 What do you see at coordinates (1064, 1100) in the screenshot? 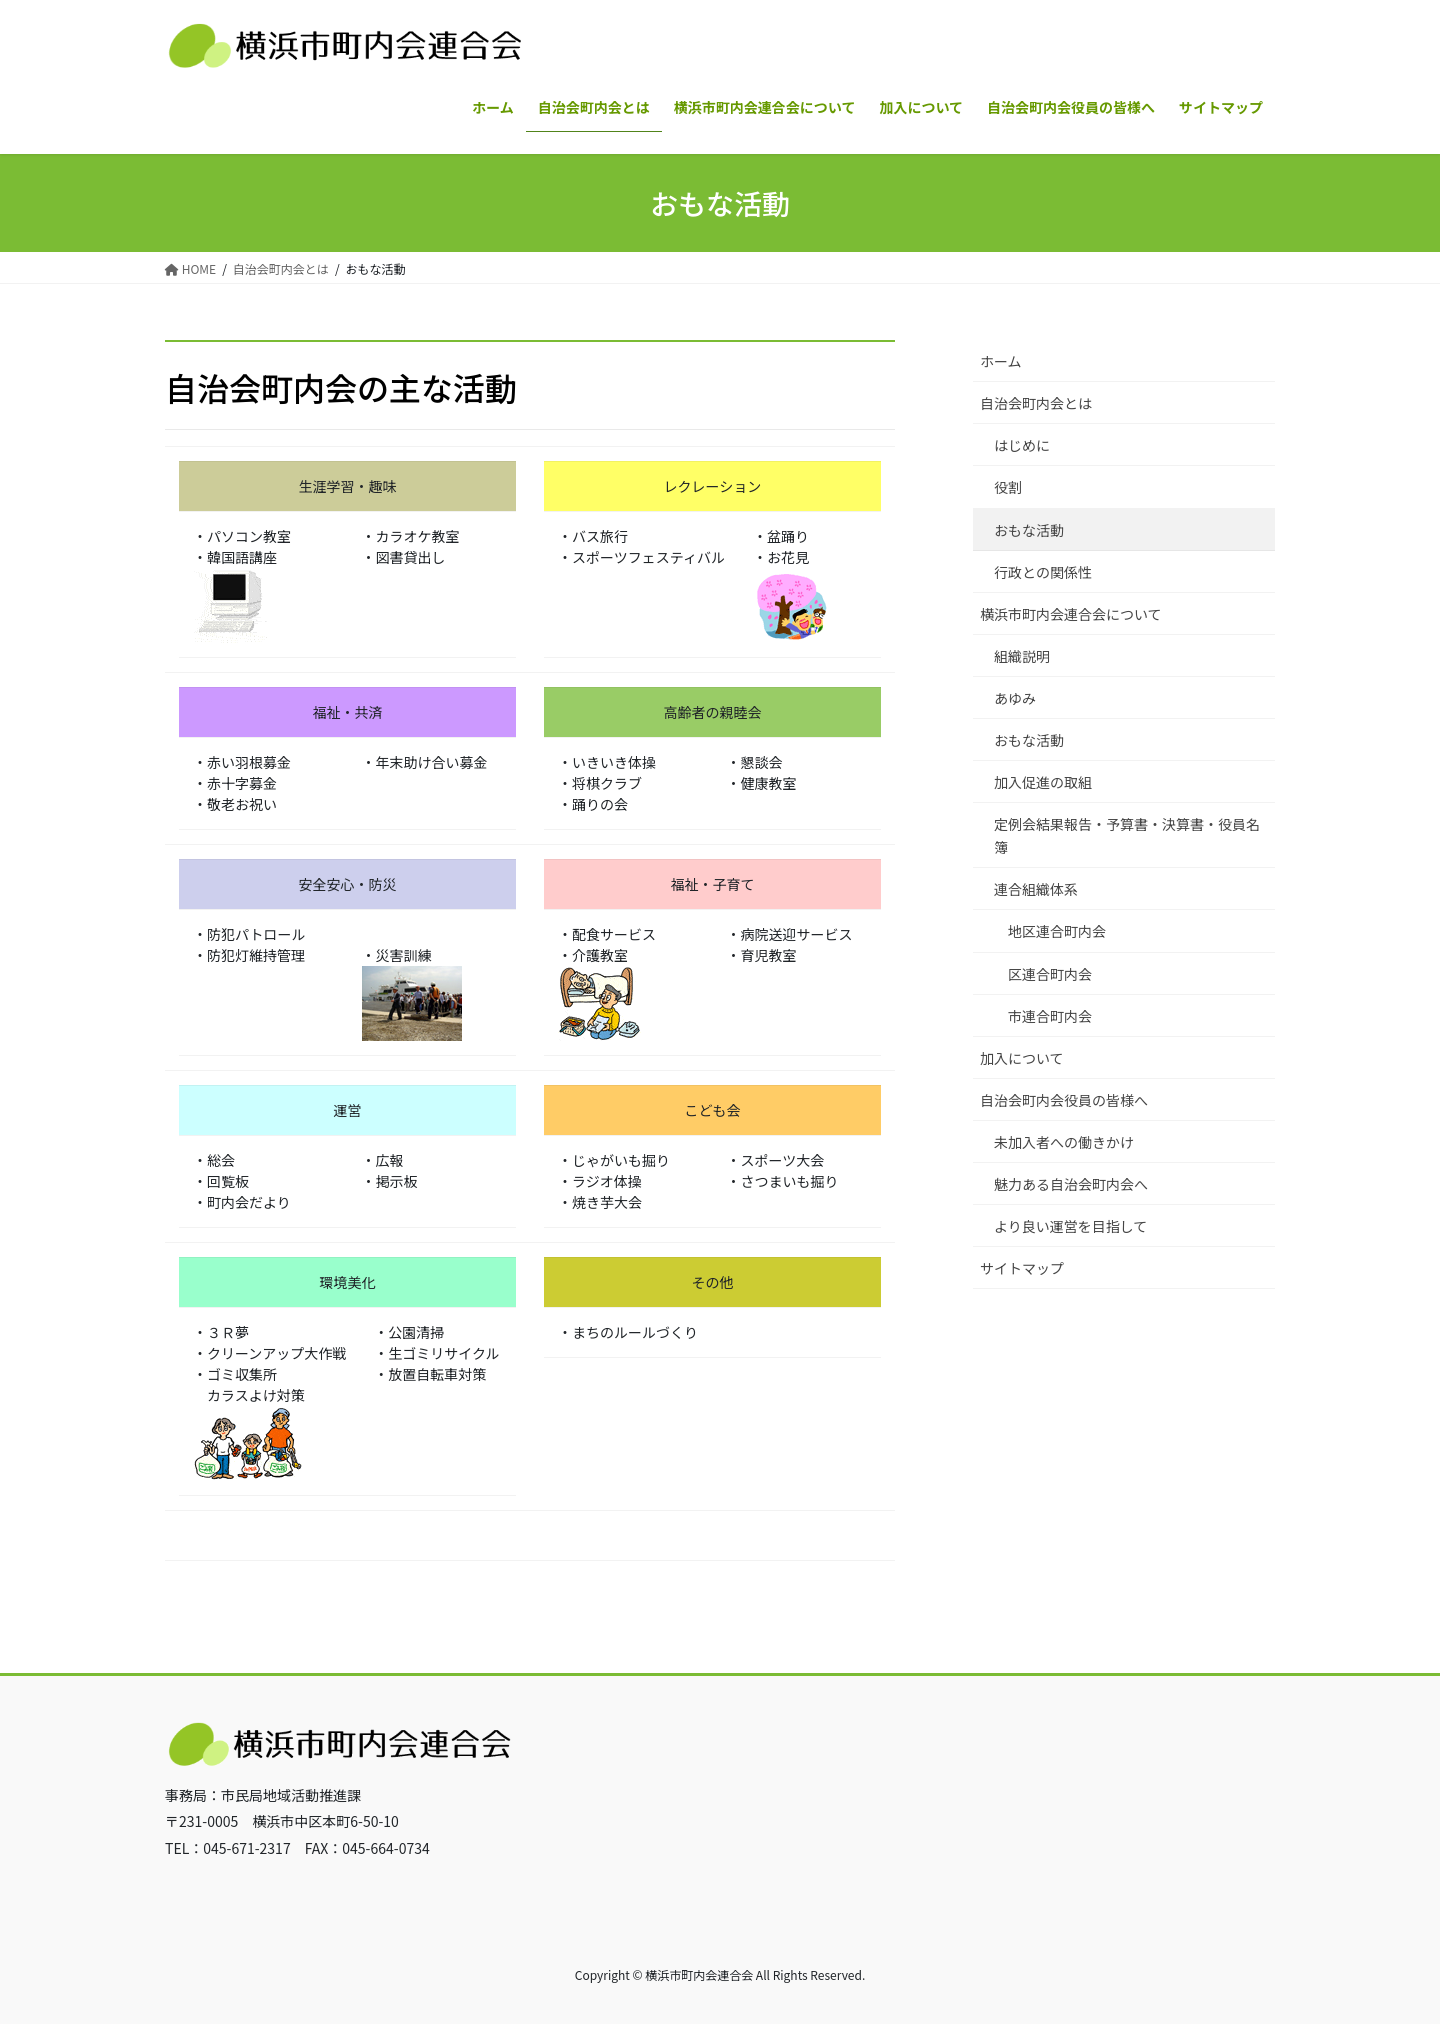
I see `自治会町内会役員の皆様へ` at bounding box center [1064, 1100].